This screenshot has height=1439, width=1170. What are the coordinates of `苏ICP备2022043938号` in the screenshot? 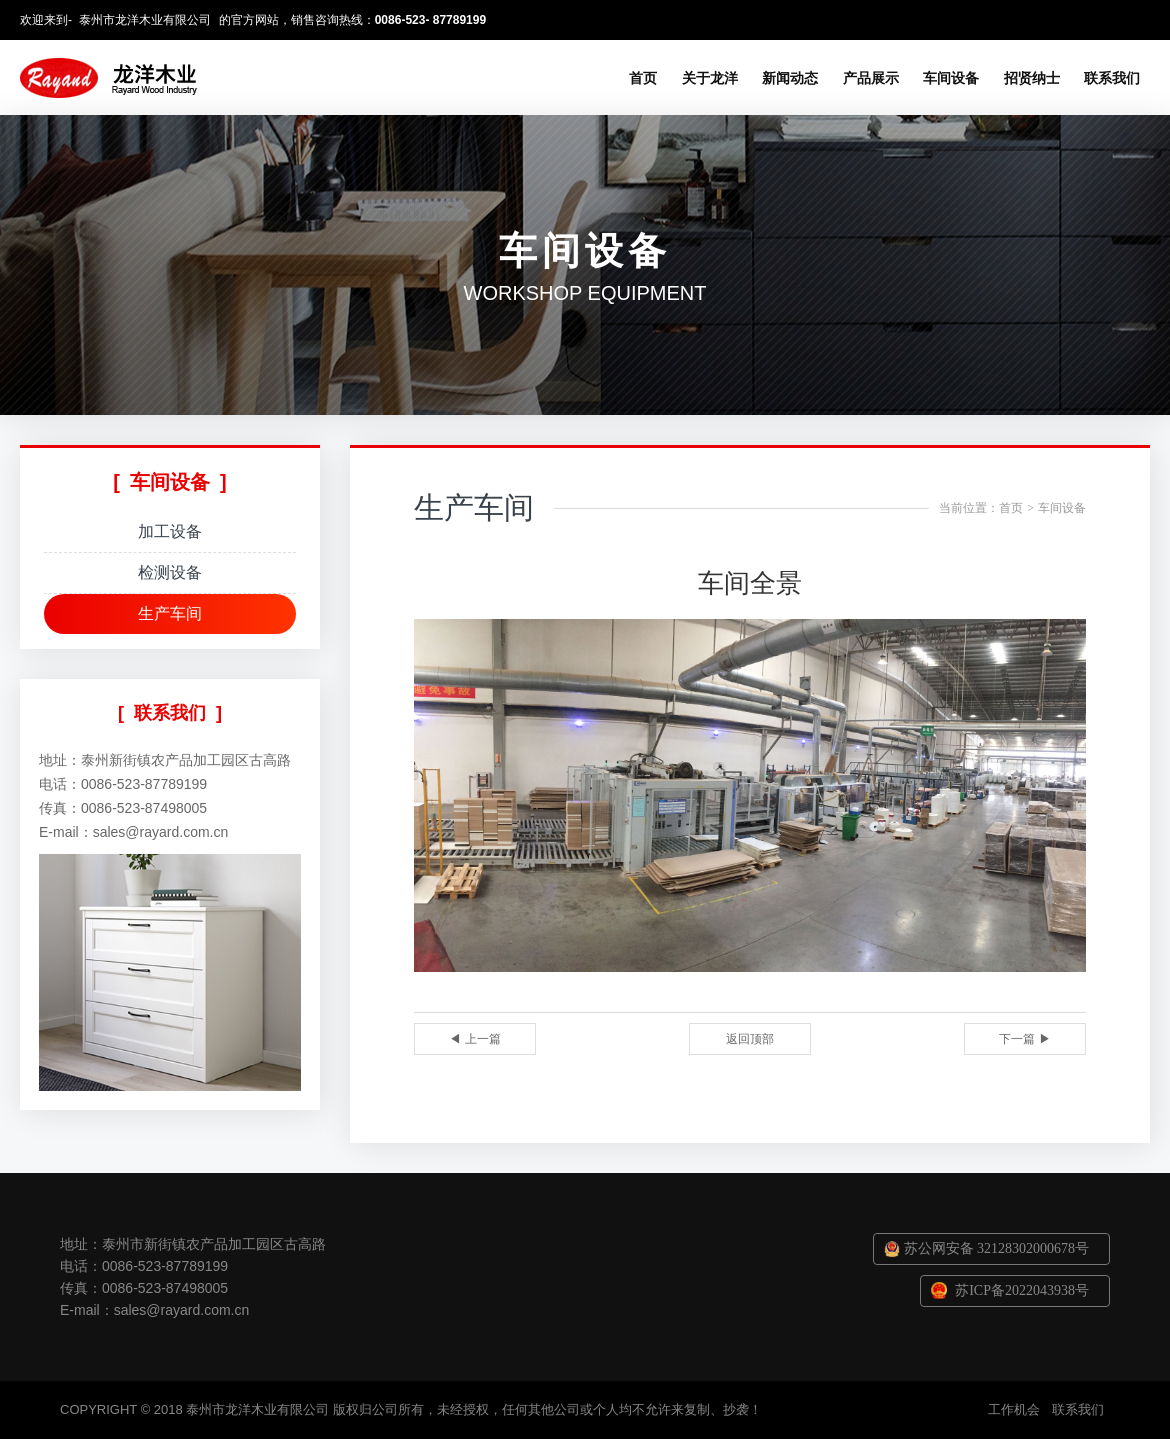 It's located at (1022, 1290).